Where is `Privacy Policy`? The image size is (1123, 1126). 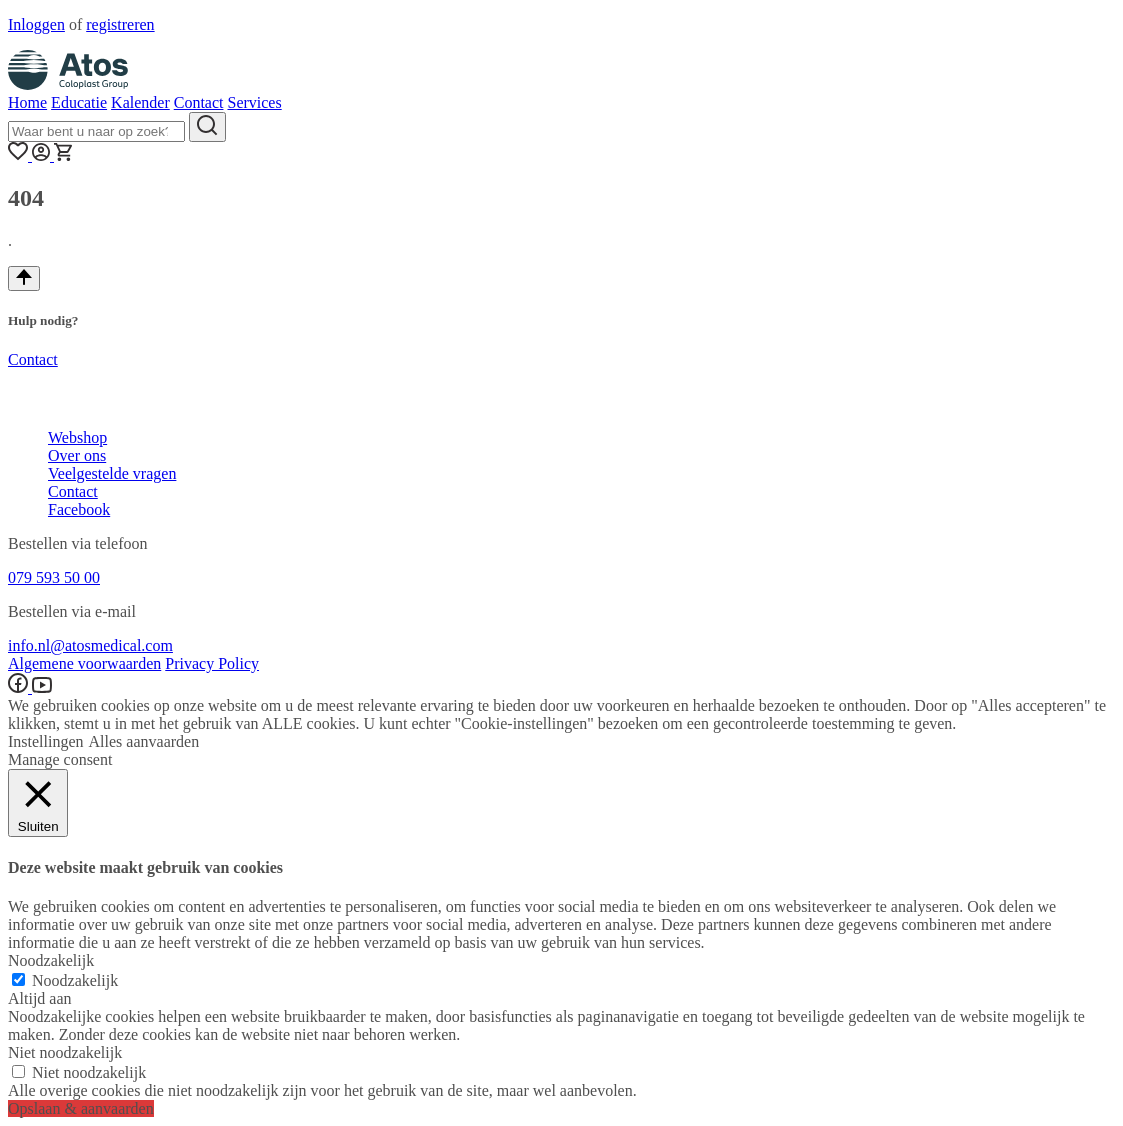 Privacy Policy is located at coordinates (212, 663).